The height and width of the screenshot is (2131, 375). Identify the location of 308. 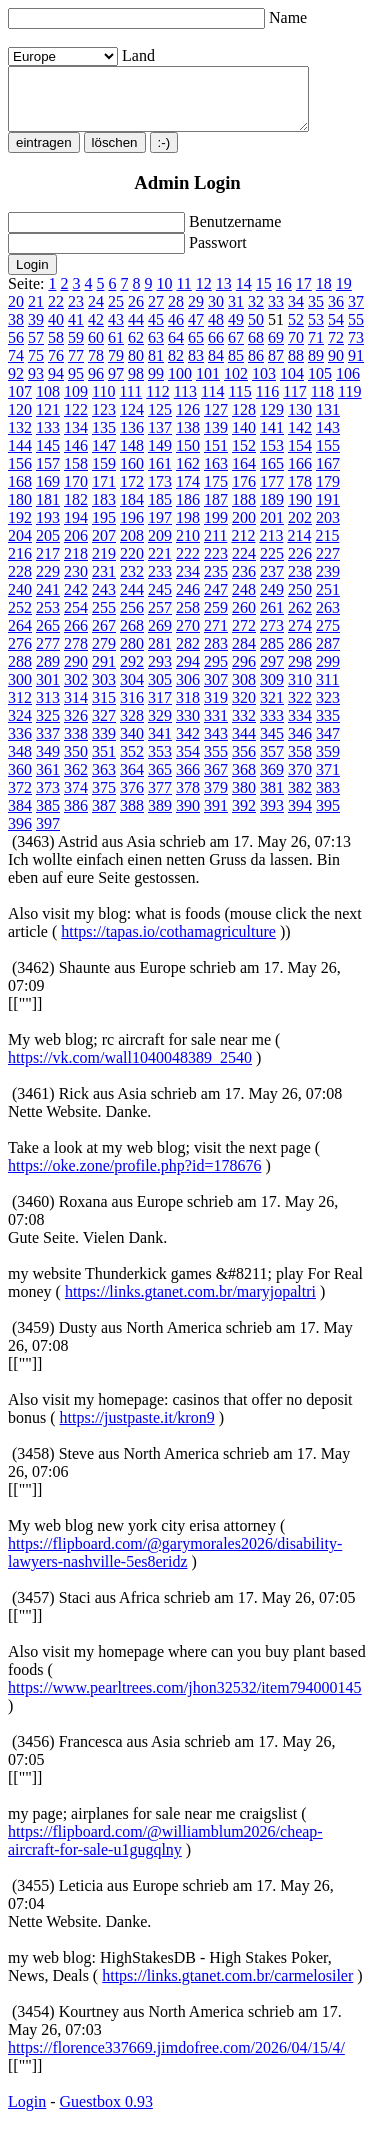
(244, 691).